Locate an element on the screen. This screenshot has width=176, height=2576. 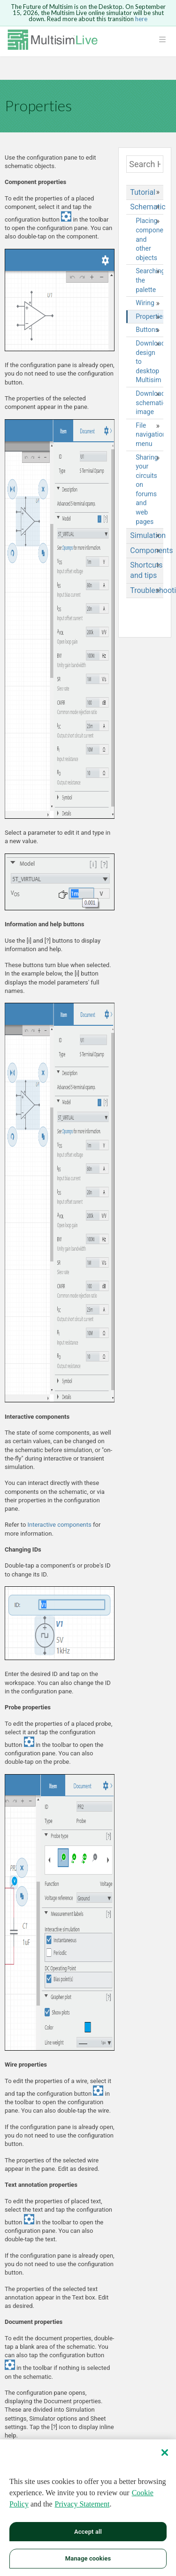
Sharing your circuits on forums and web pages is located at coordinates (147, 489).